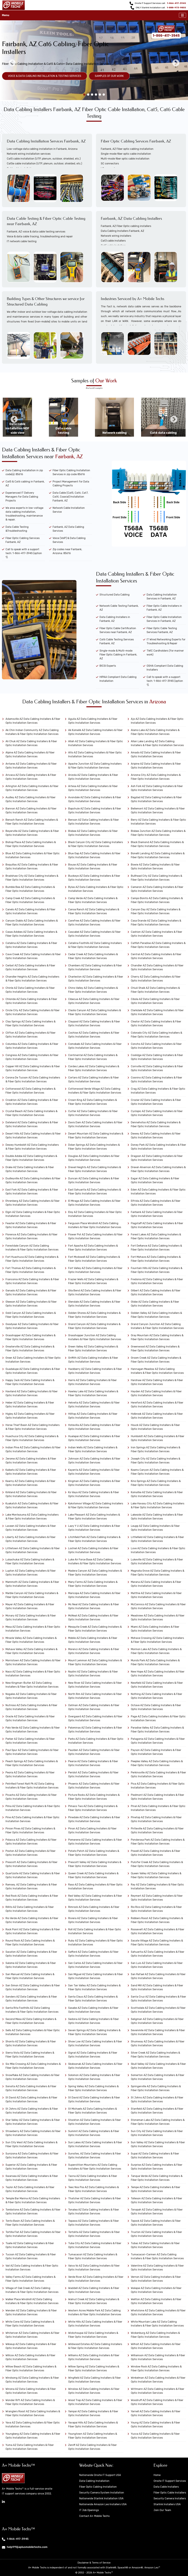  What do you see at coordinates (31, 1539) in the screenshot?
I see `Liberty AZ Data Cabling Installers & Fiber Optic Installation Services` at bounding box center [31, 1539].